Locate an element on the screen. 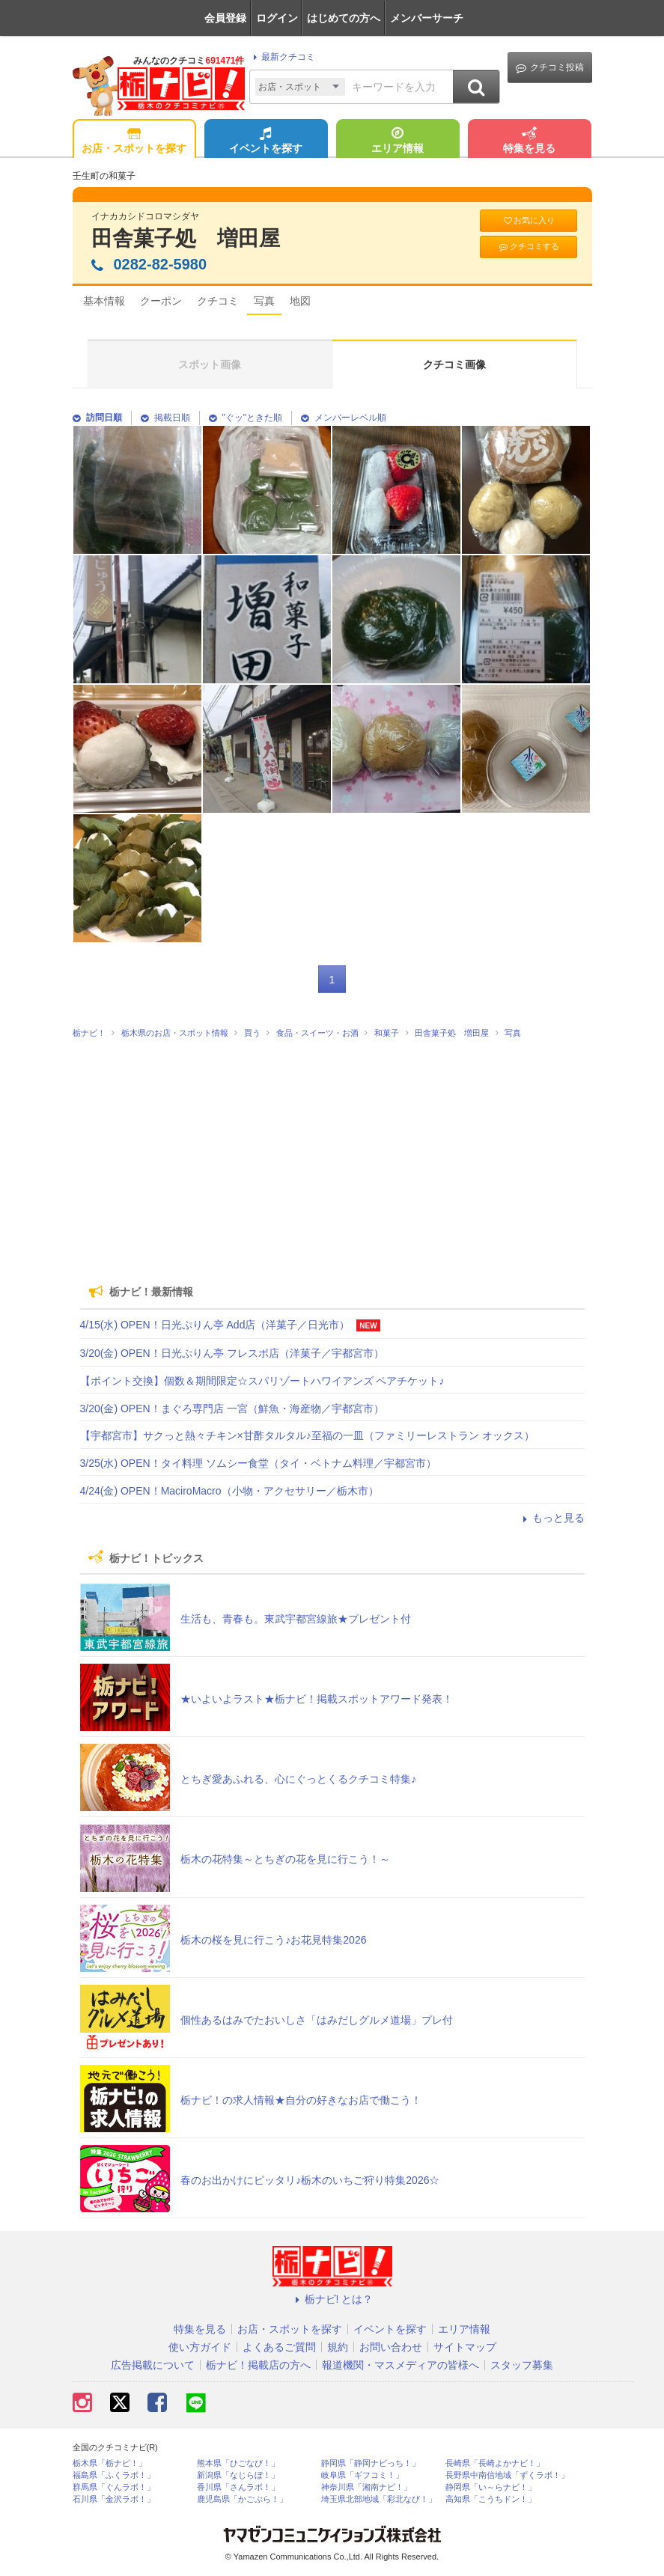 This screenshot has width=664, height=2576. クチコミする is located at coordinates (528, 246).